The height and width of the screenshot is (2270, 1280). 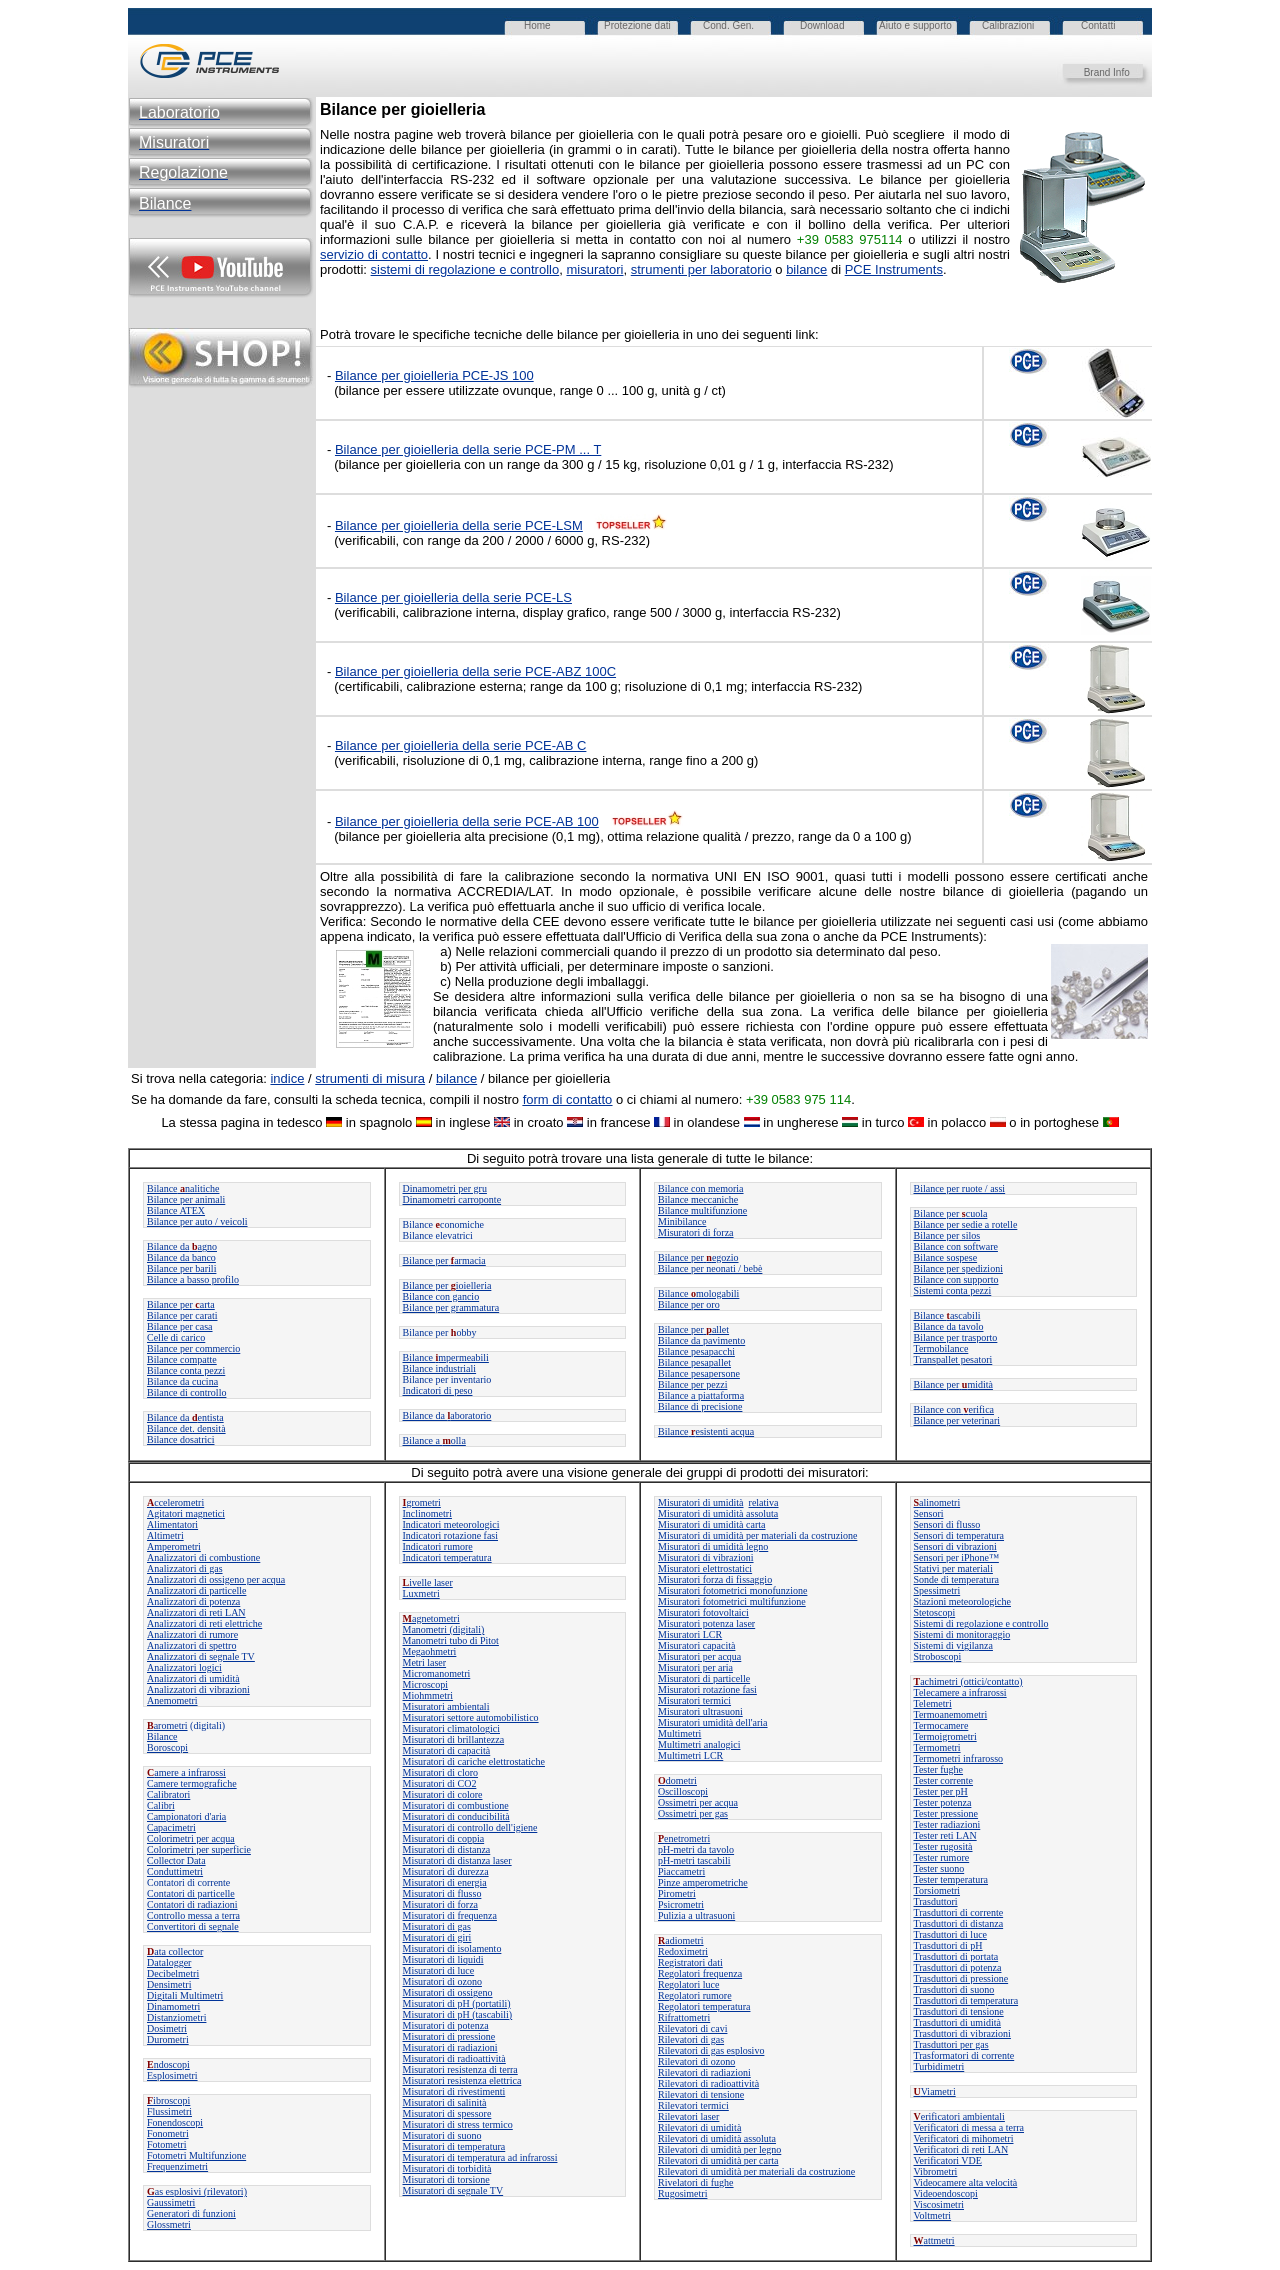 What do you see at coordinates (953, 1359) in the screenshot?
I see `Transpallet pesatori` at bounding box center [953, 1359].